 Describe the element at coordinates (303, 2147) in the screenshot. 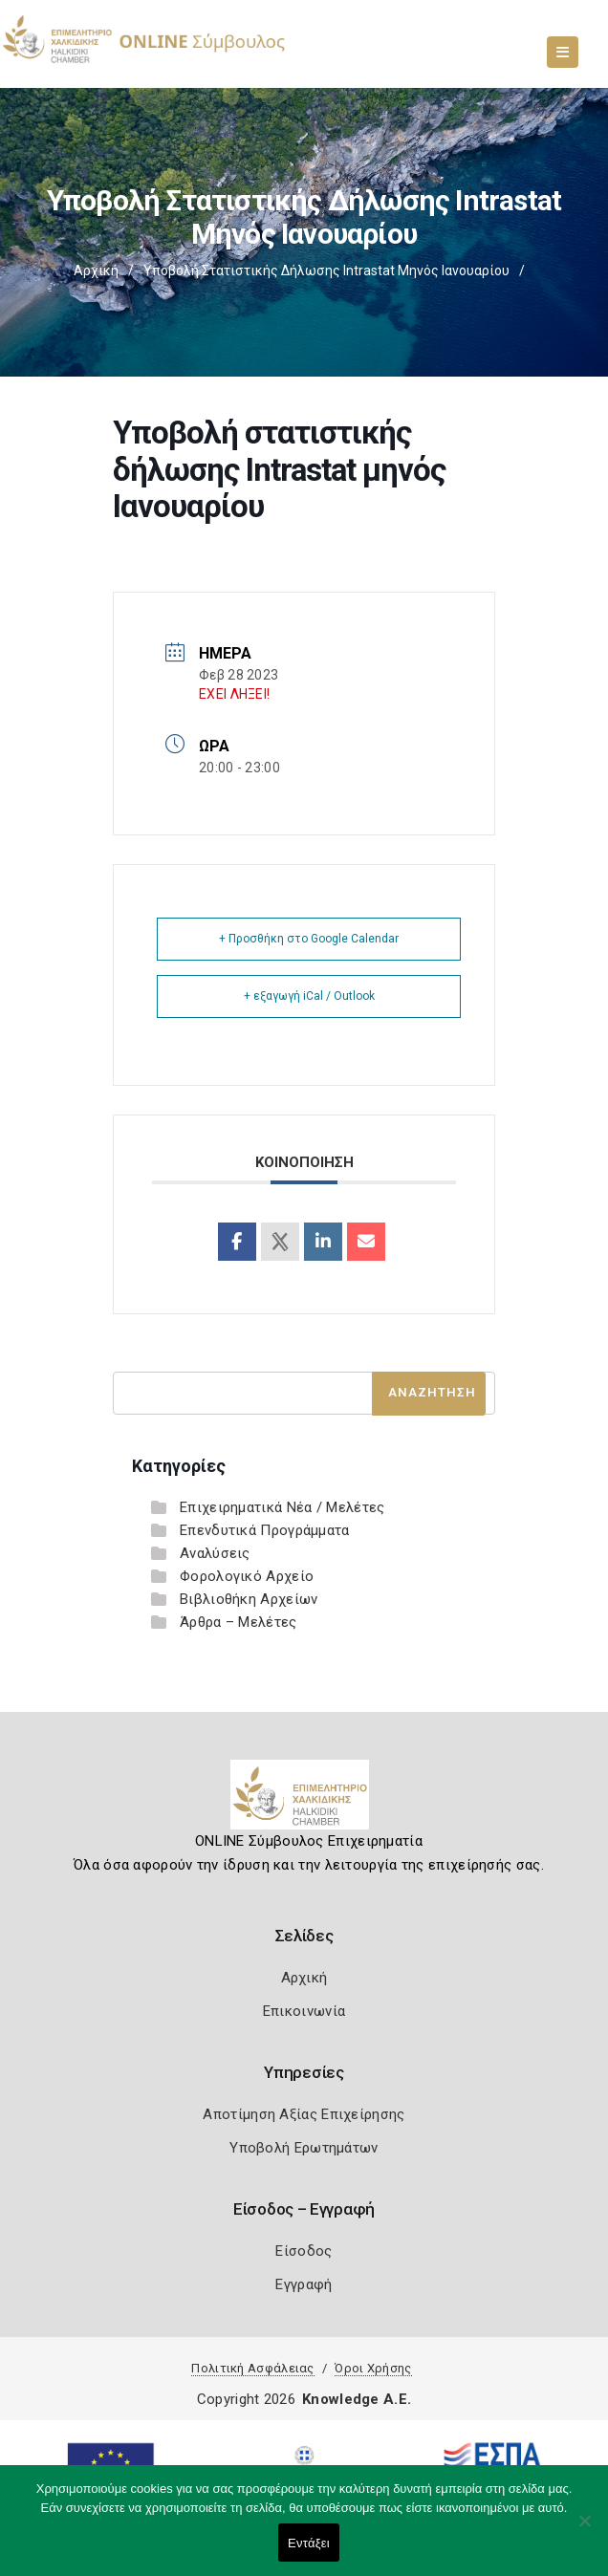

I see `Υποβολή Ερωτημάτων` at that location.